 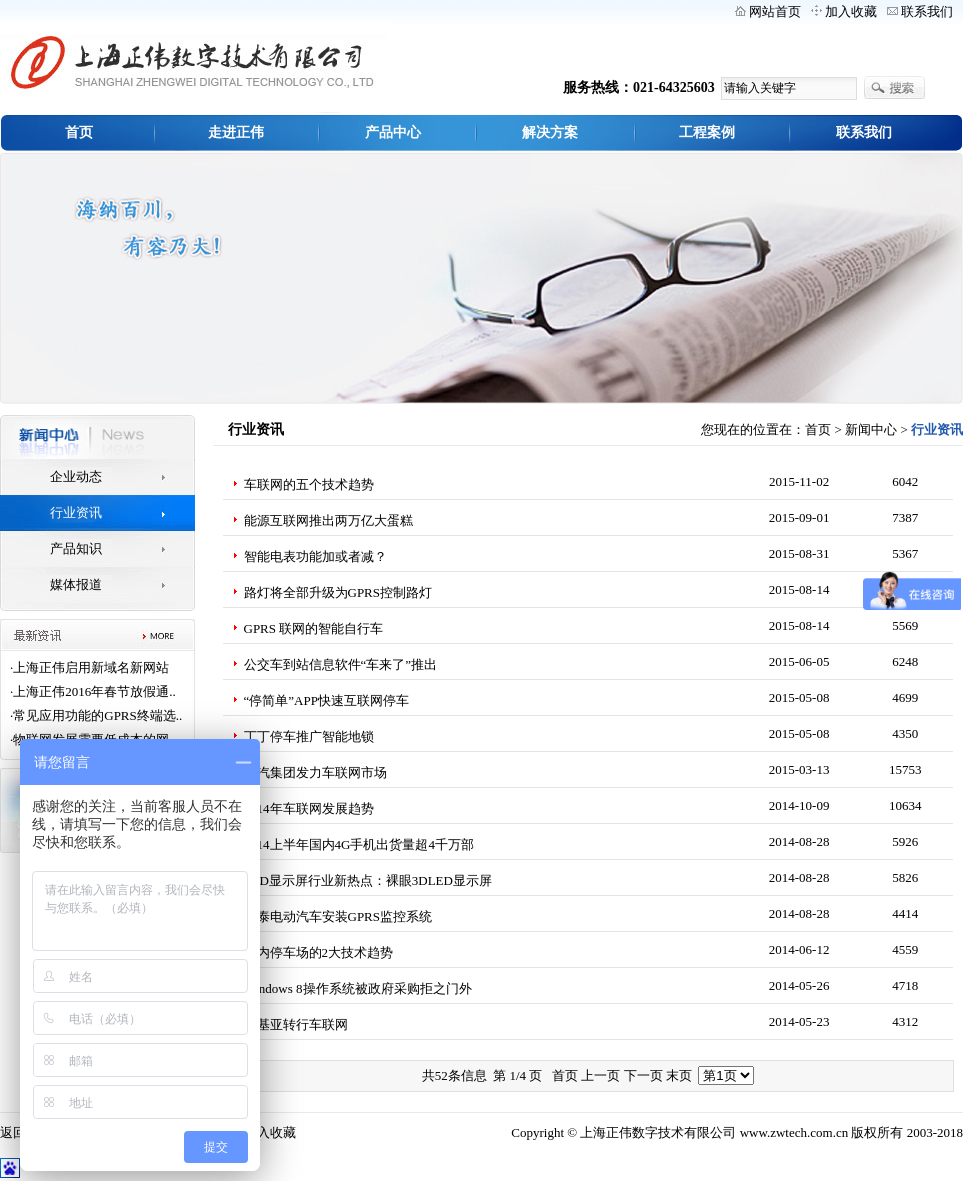 What do you see at coordinates (368, 880) in the screenshot?
I see `LED显示屏行业新热点：裸眼3DLED显示屏` at bounding box center [368, 880].